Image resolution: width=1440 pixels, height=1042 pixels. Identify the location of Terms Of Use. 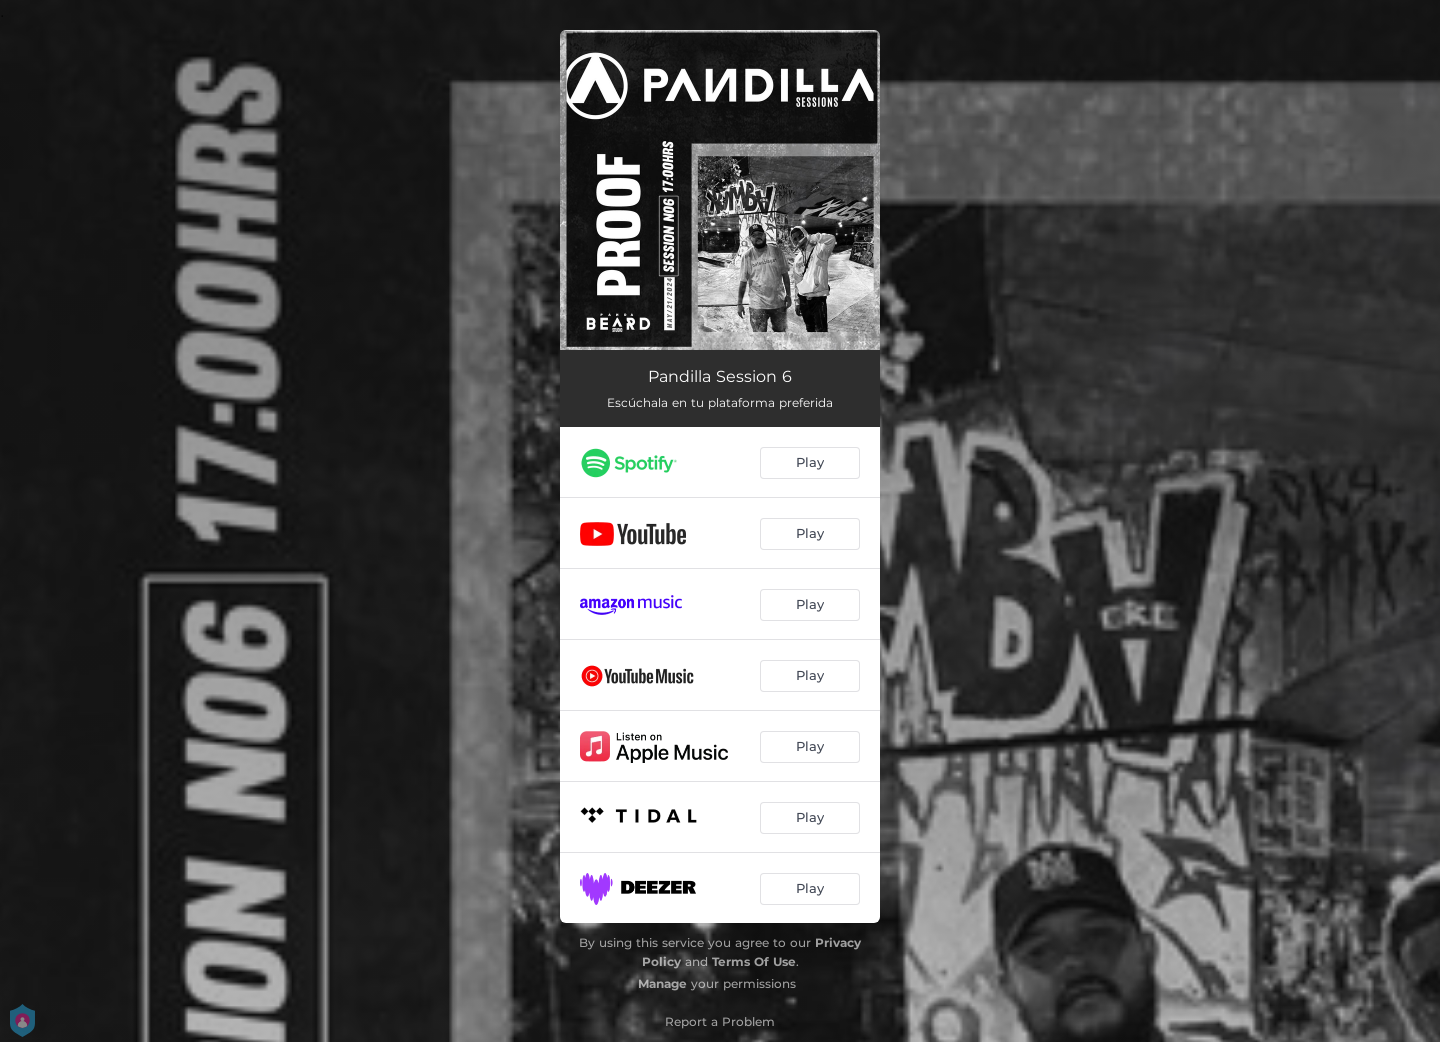
(754, 961).